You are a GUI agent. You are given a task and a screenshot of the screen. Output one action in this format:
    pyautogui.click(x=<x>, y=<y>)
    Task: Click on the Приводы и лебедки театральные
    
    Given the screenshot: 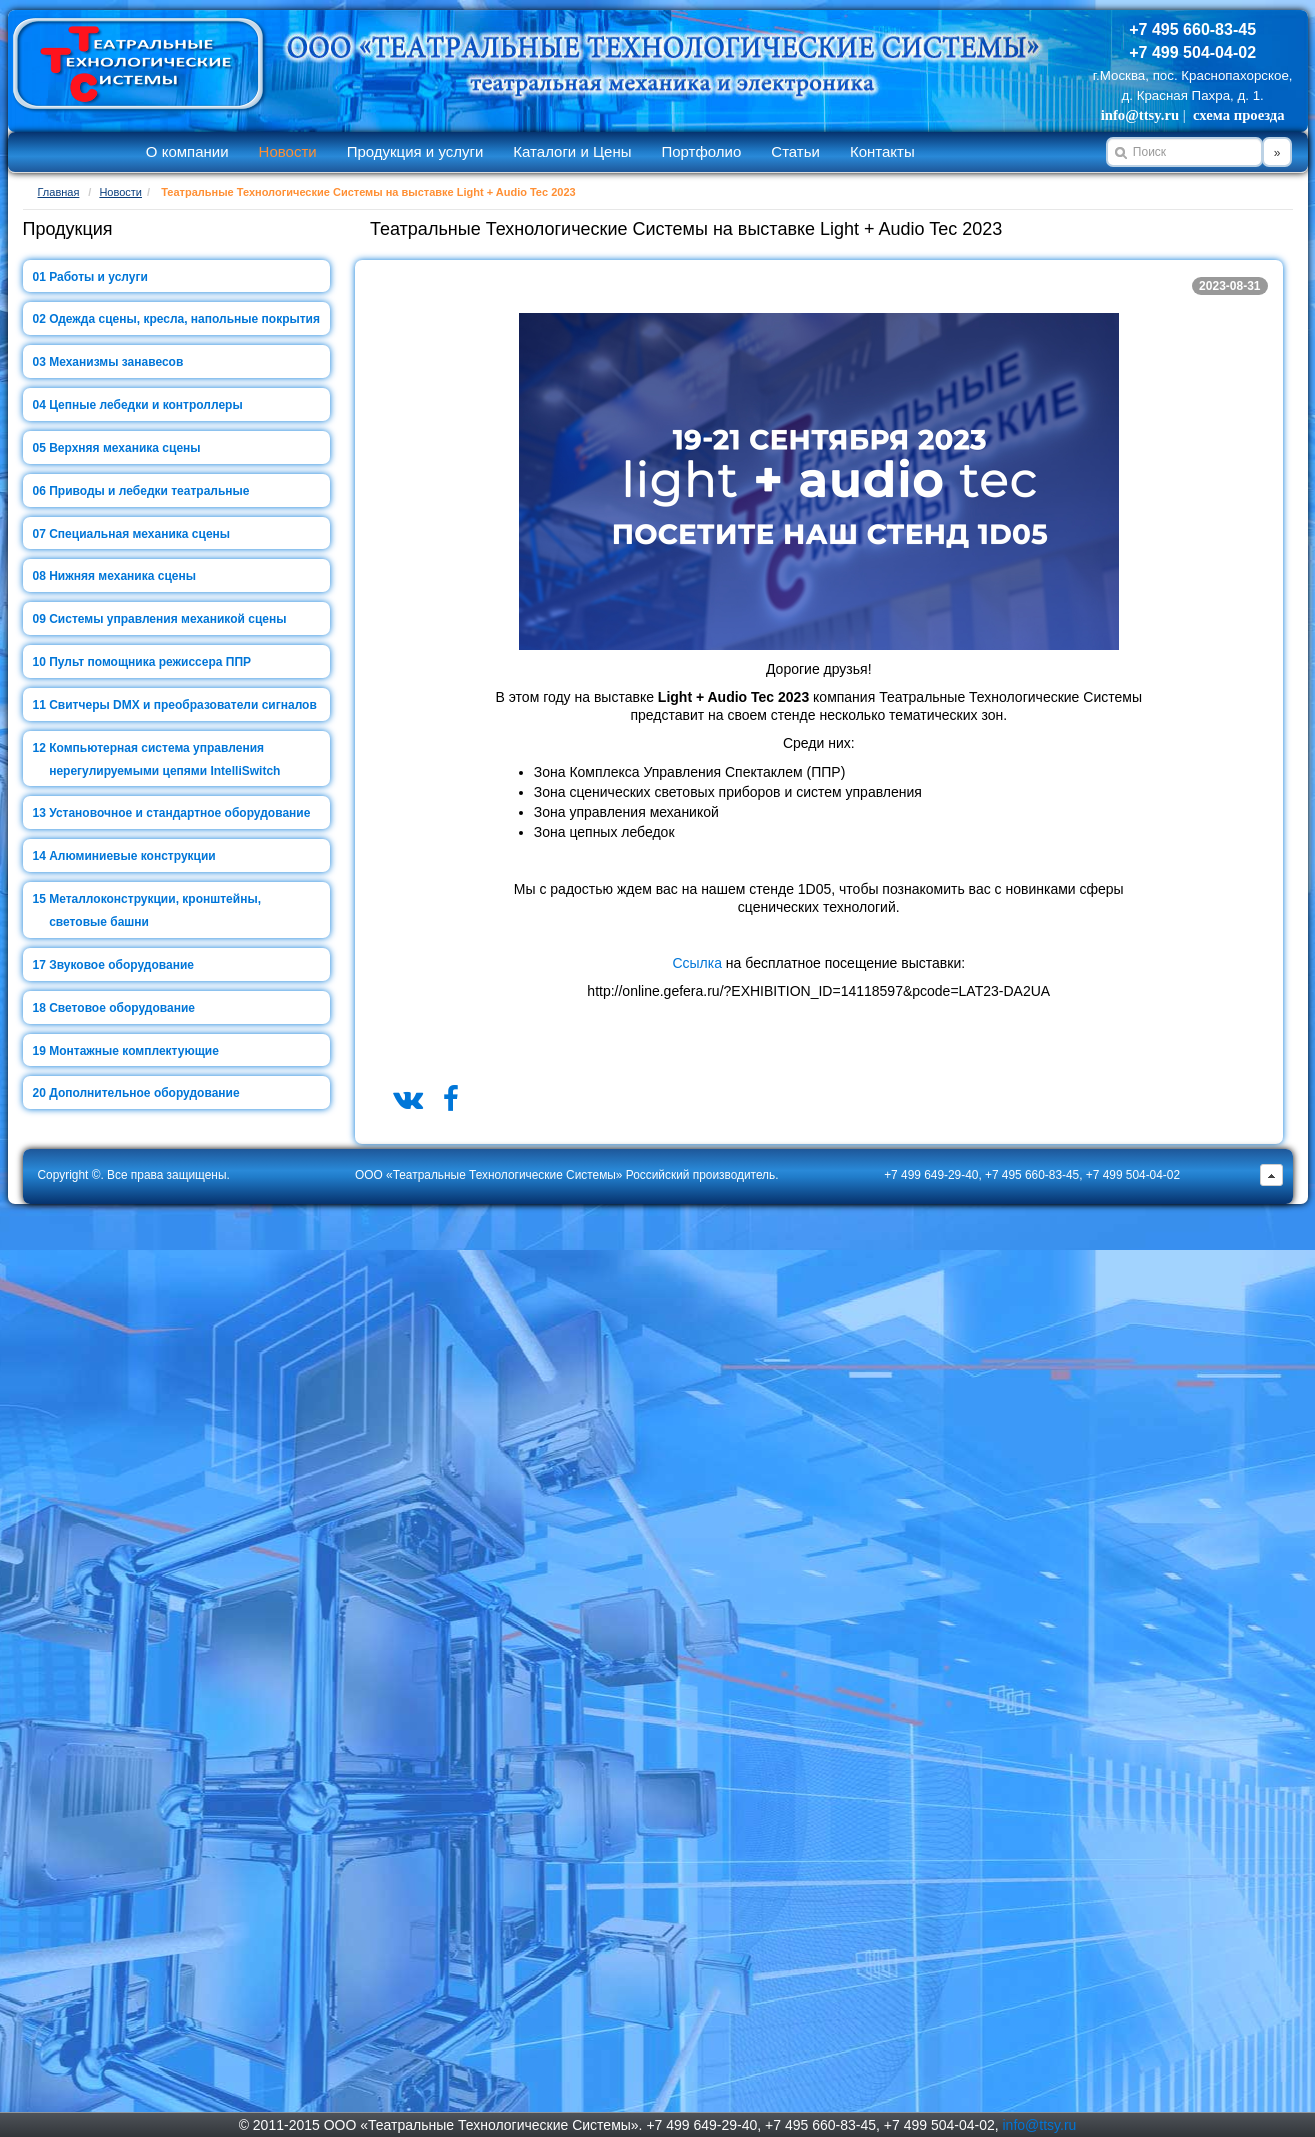 What is the action you would take?
    pyautogui.click(x=149, y=491)
    